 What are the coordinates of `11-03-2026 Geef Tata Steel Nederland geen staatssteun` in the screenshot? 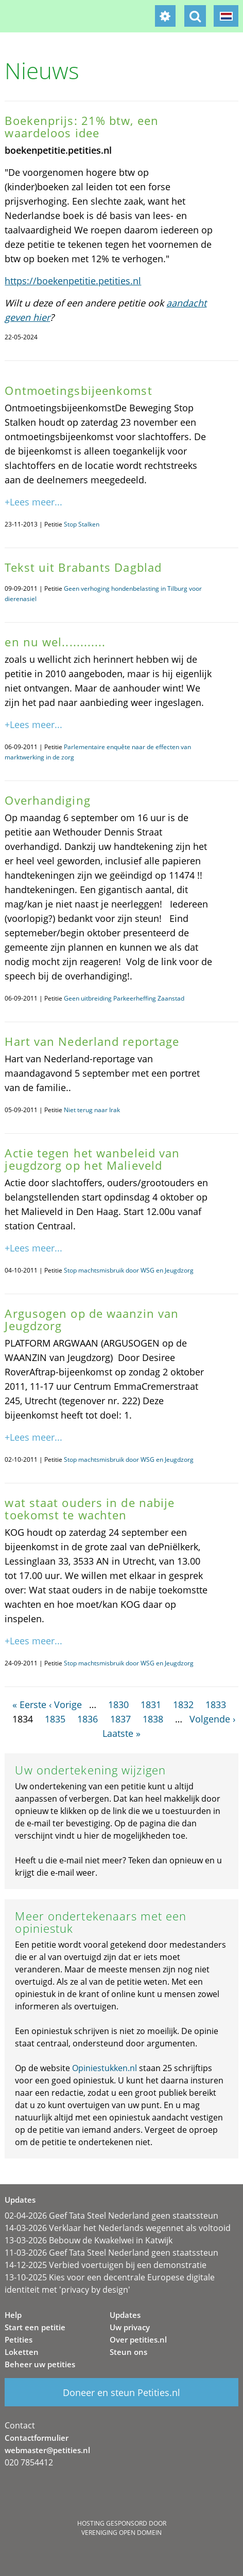 It's located at (111, 2252).